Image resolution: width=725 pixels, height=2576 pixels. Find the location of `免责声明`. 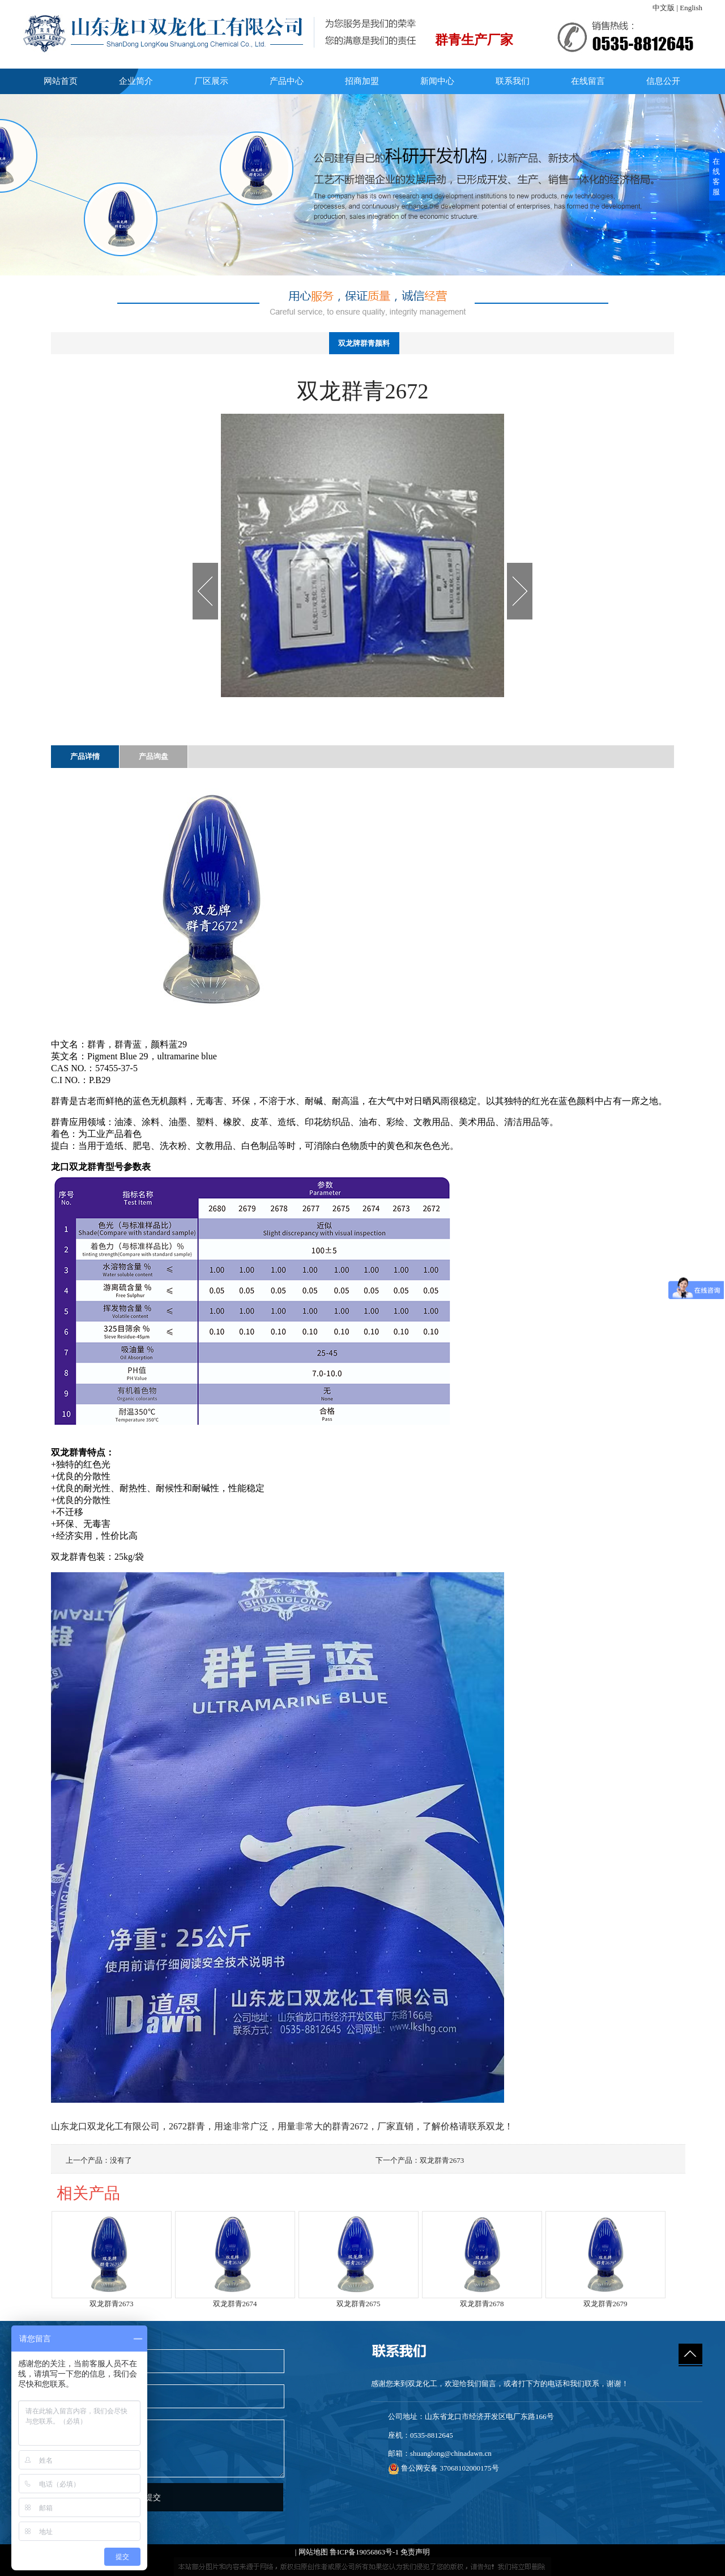

免责声明 is located at coordinates (415, 2552).